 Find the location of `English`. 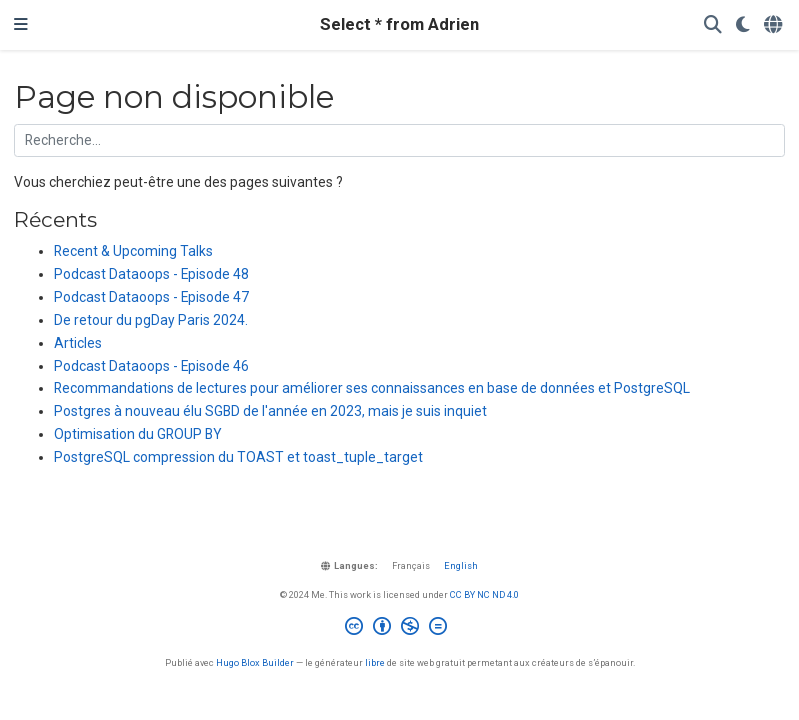

English is located at coordinates (461, 565).